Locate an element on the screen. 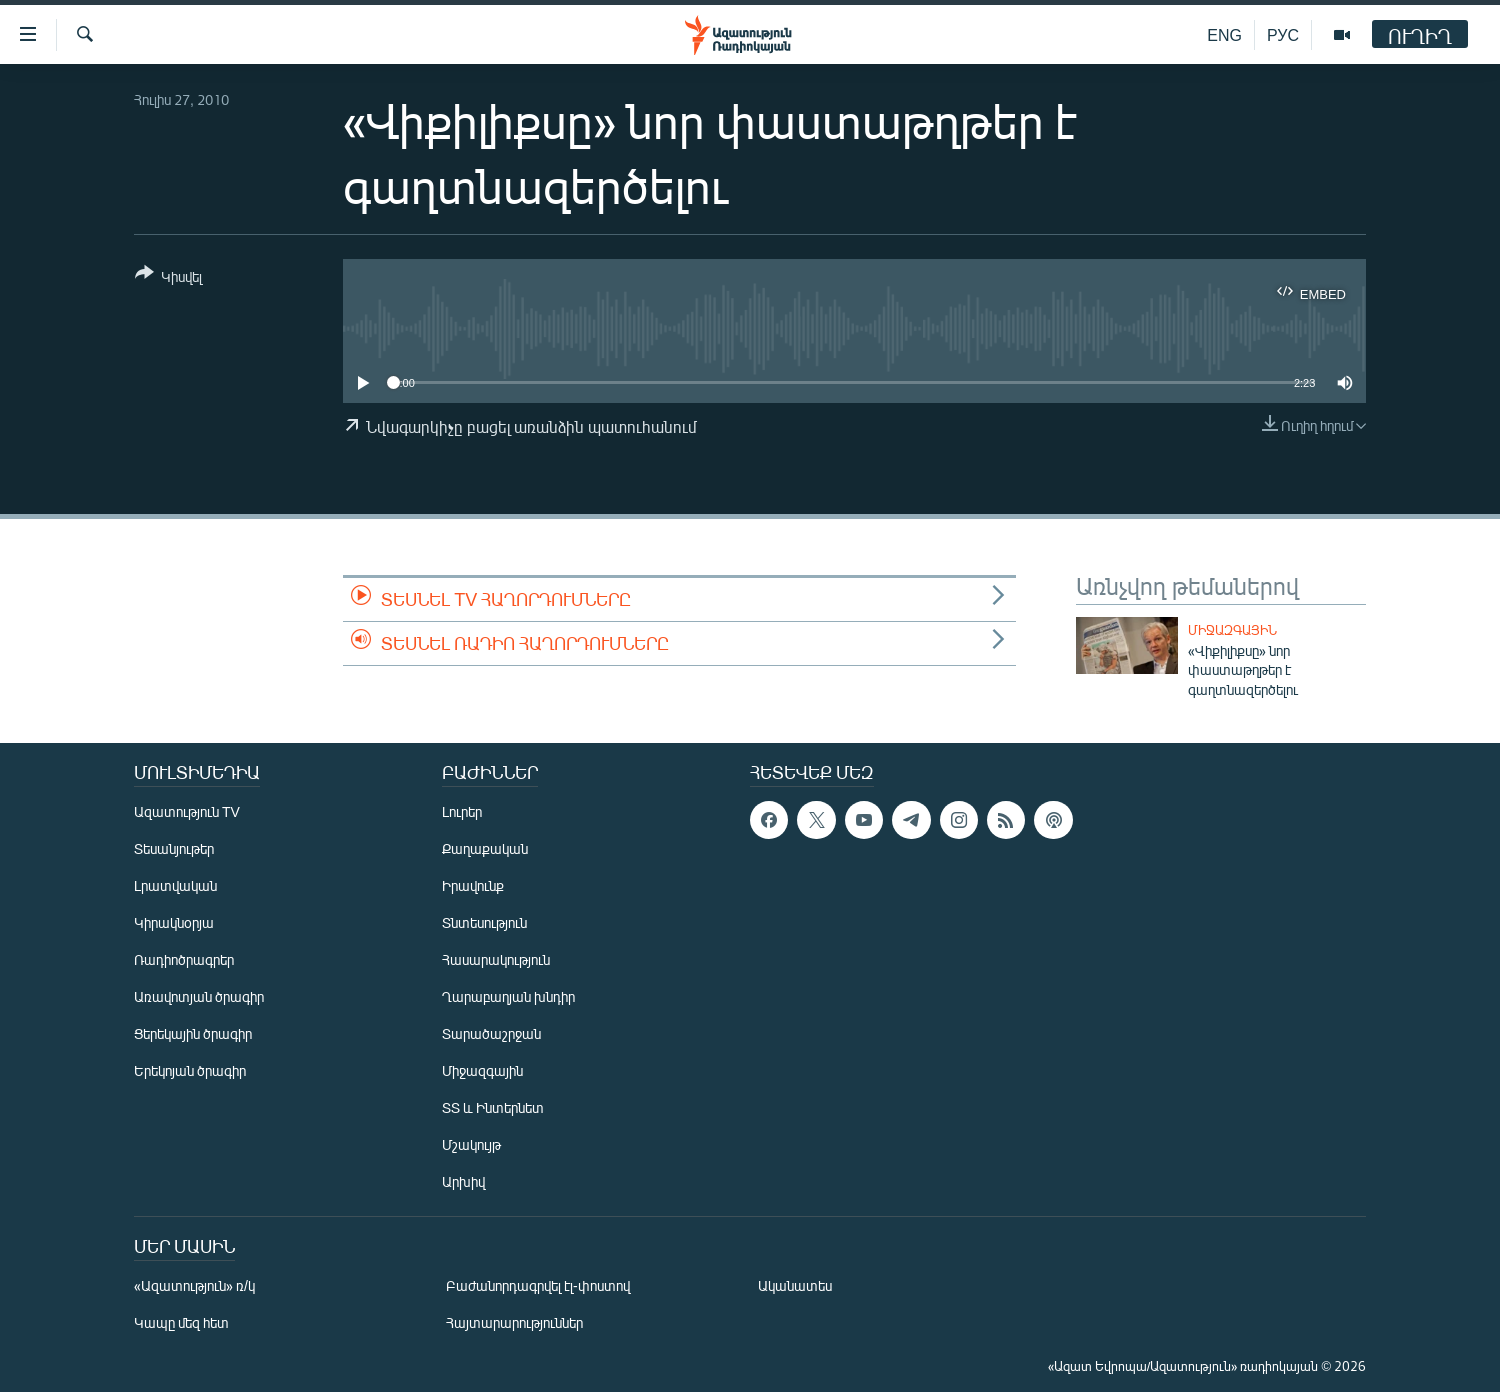 This screenshot has height=1392, width=1500. Տնտեսություն is located at coordinates (484, 922).